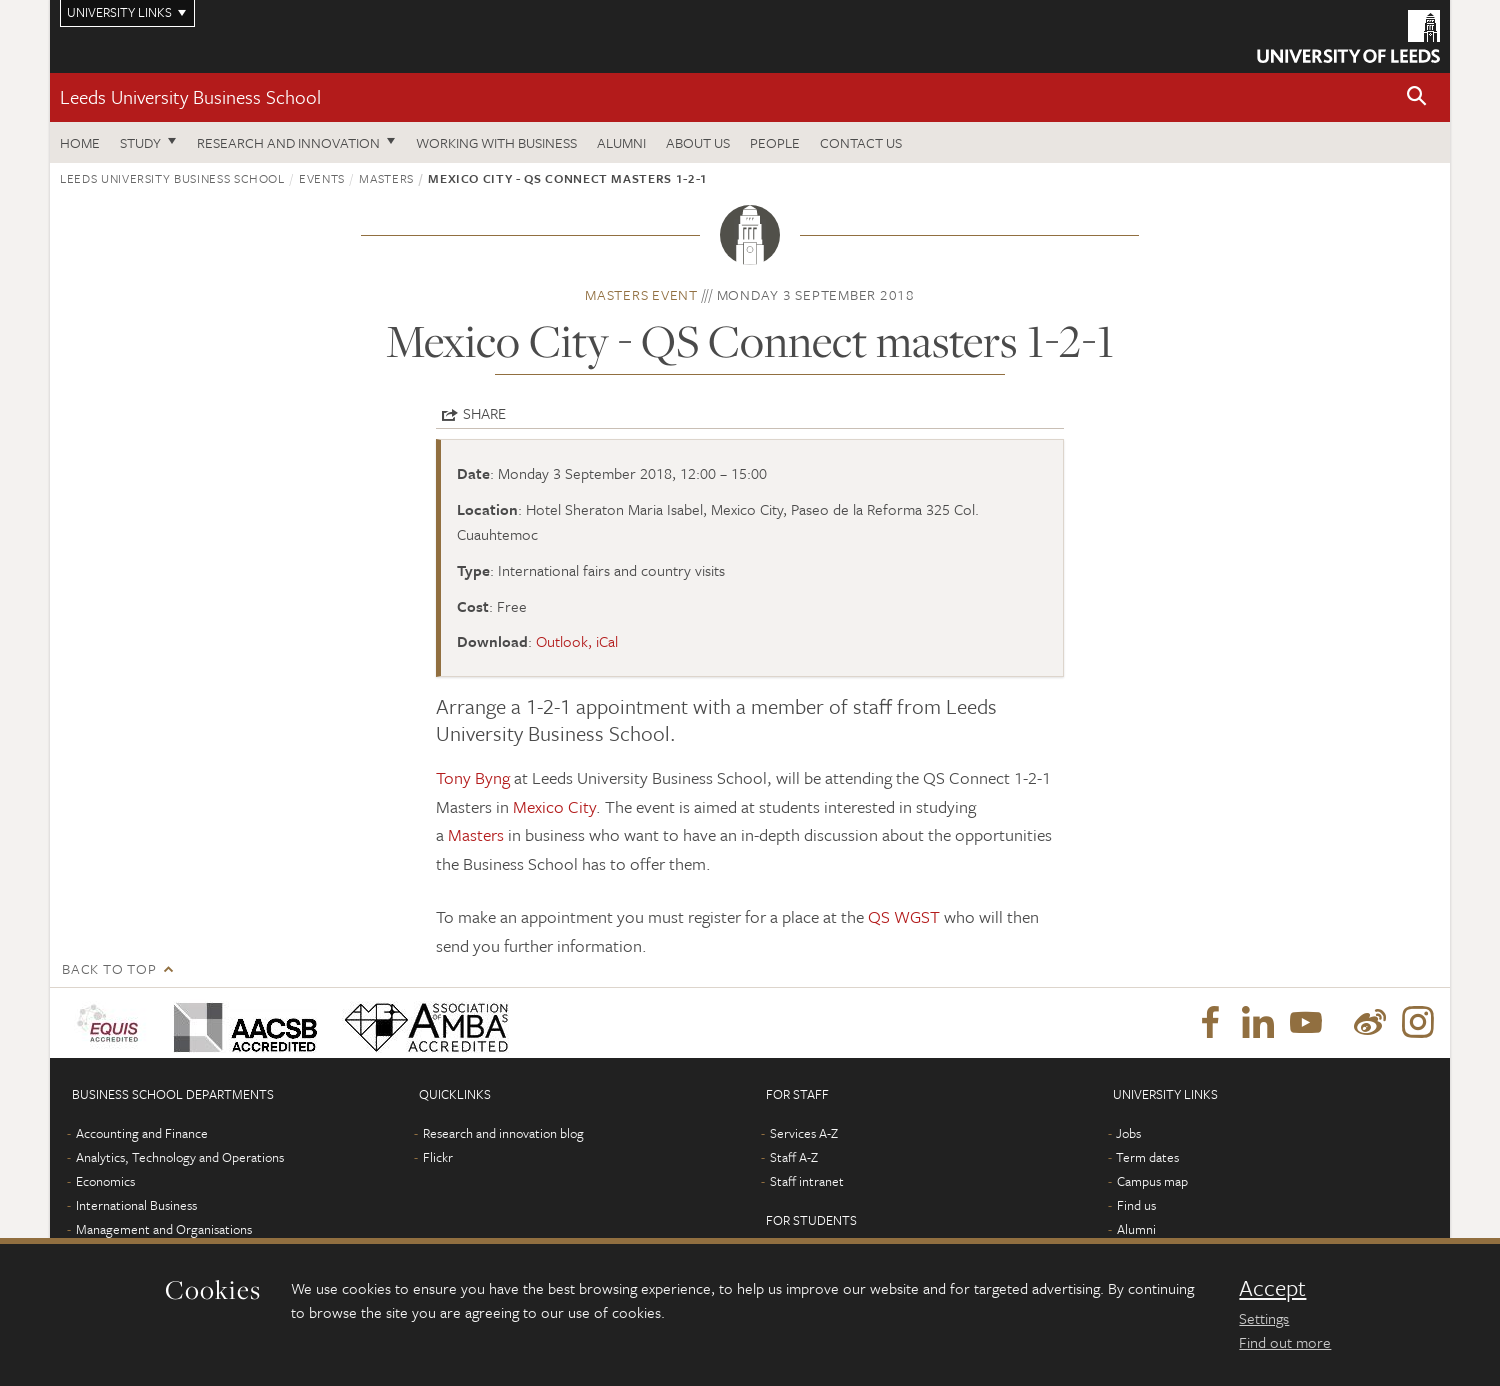 The image size is (1500, 1386). I want to click on People, so click(775, 142).